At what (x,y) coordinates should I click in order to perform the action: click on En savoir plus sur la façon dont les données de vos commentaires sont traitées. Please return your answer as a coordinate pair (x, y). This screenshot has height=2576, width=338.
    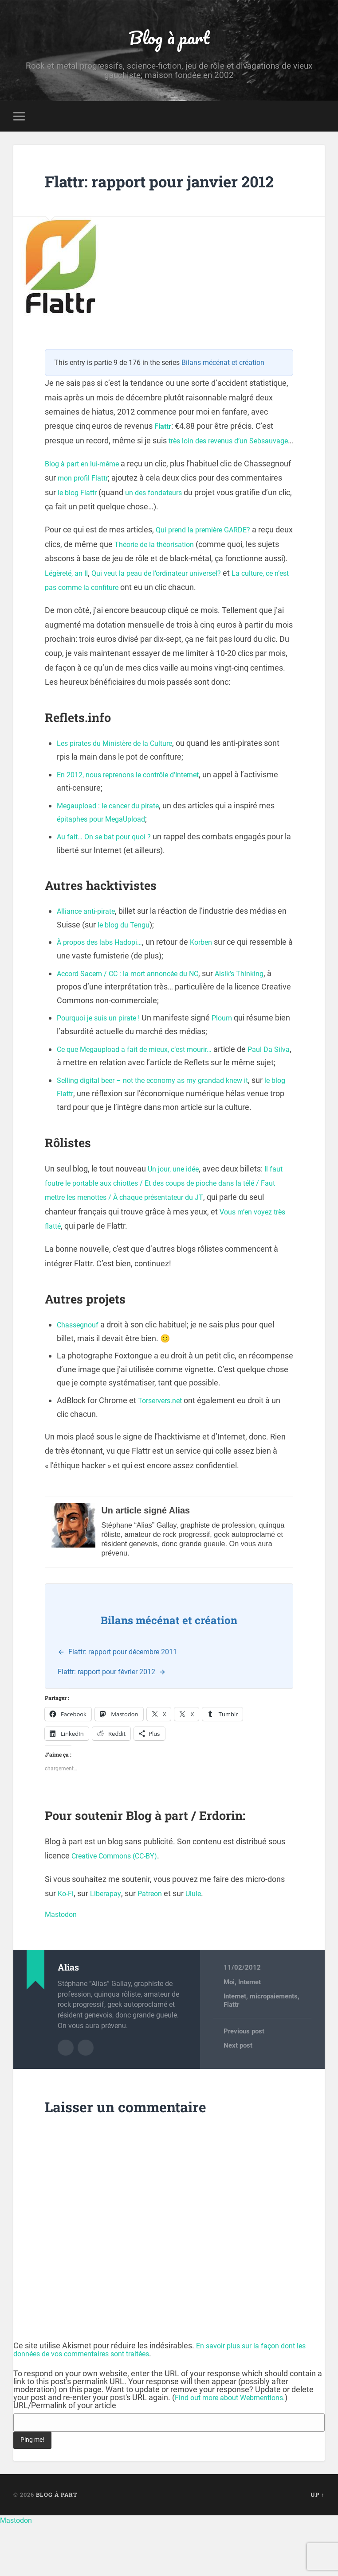
    Looking at the image, I should click on (165, 2400).